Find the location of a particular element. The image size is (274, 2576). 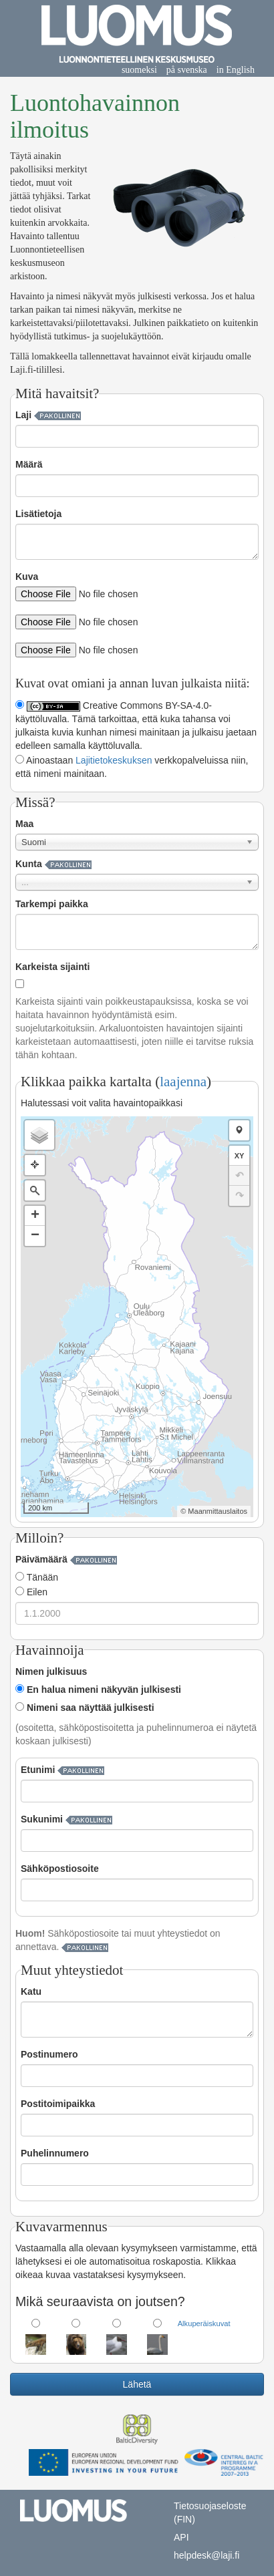

En halua nimeni näkyvän julkisesti is located at coordinates (98, 1689).